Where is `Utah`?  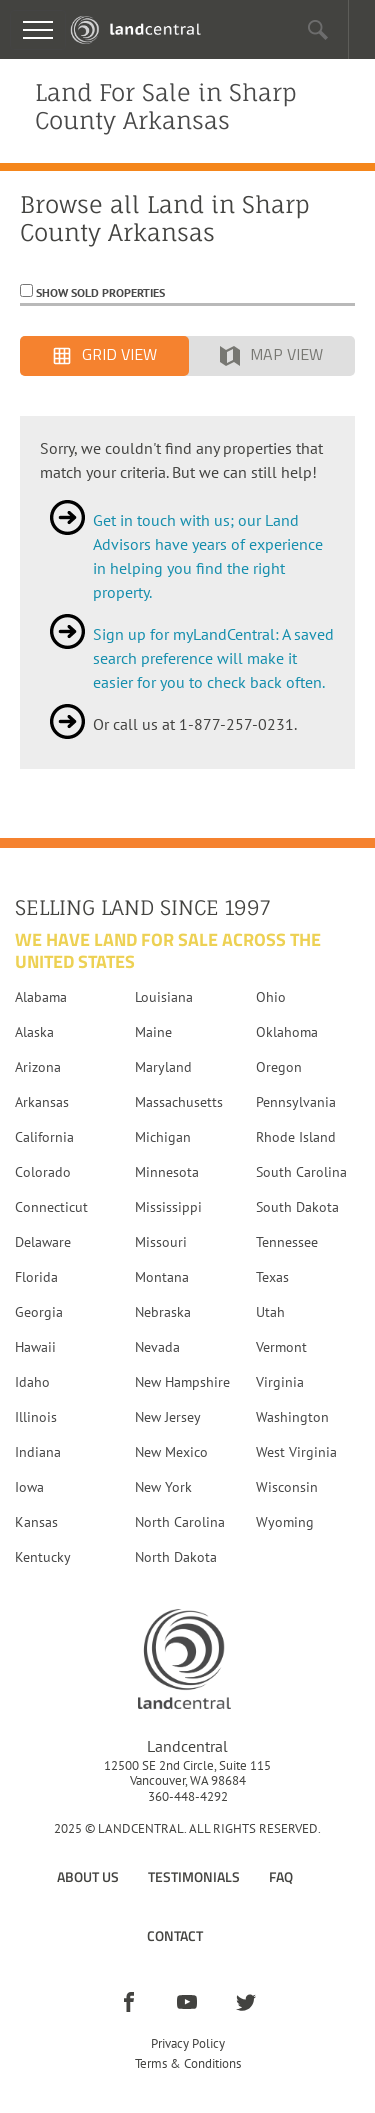
Utah is located at coordinates (270, 1312).